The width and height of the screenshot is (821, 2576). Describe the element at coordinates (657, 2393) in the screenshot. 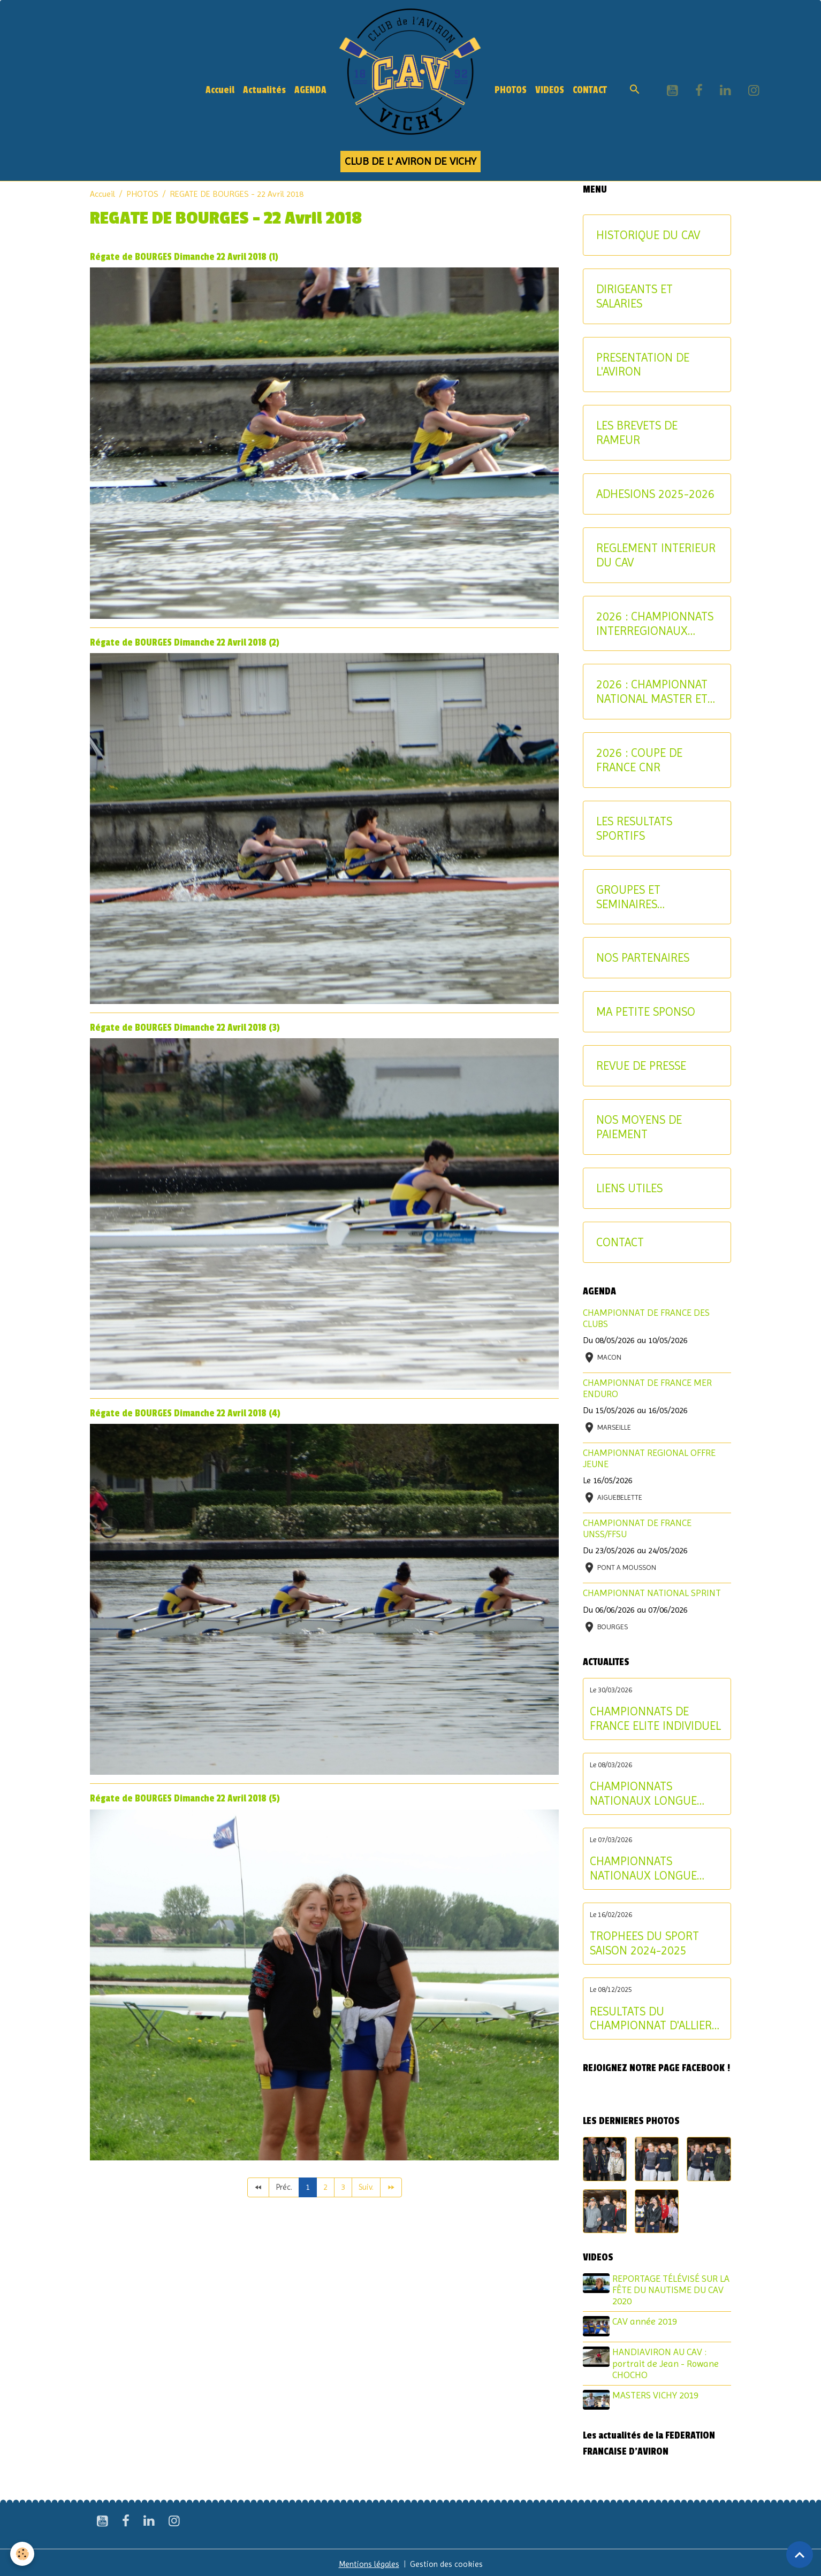

I see `MASTERS VICHY 2019` at that location.